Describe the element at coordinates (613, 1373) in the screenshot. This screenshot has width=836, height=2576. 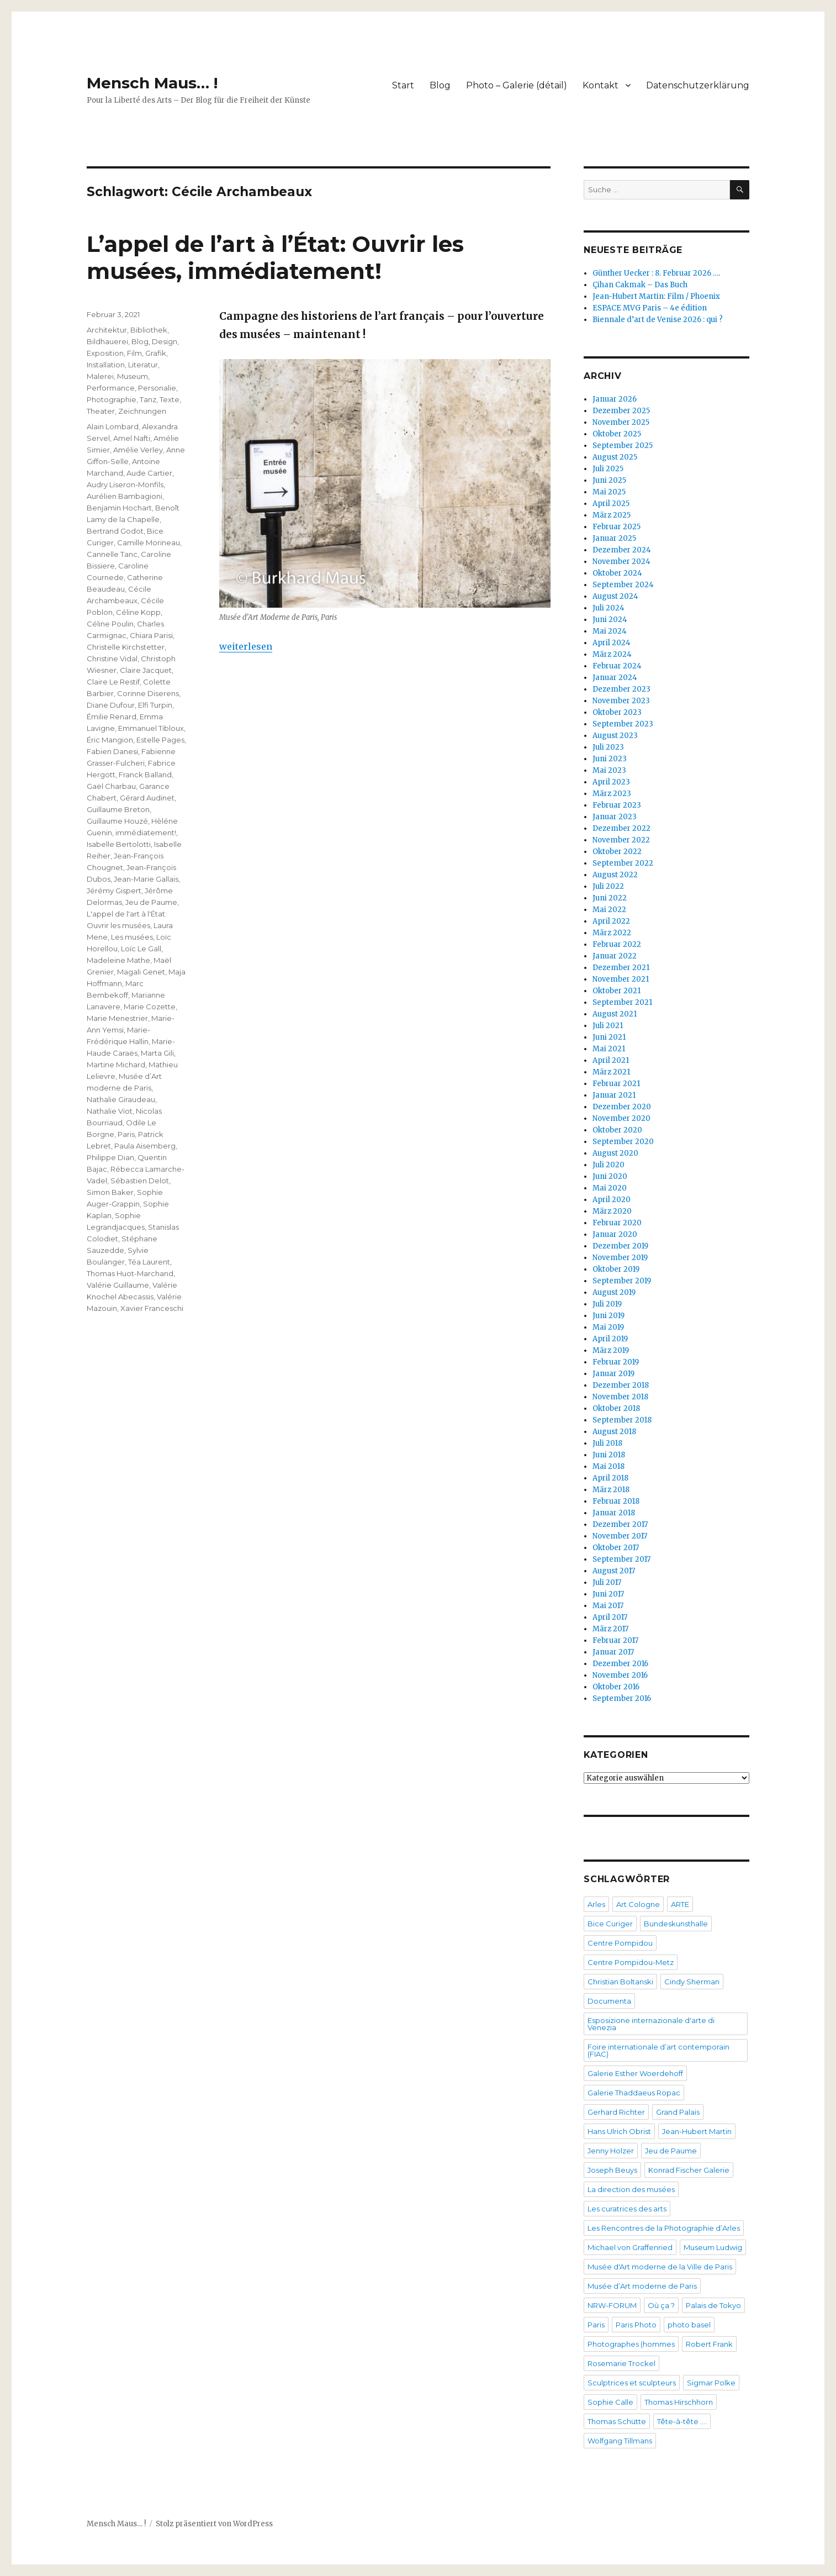
I see `Januar 2019` at that location.